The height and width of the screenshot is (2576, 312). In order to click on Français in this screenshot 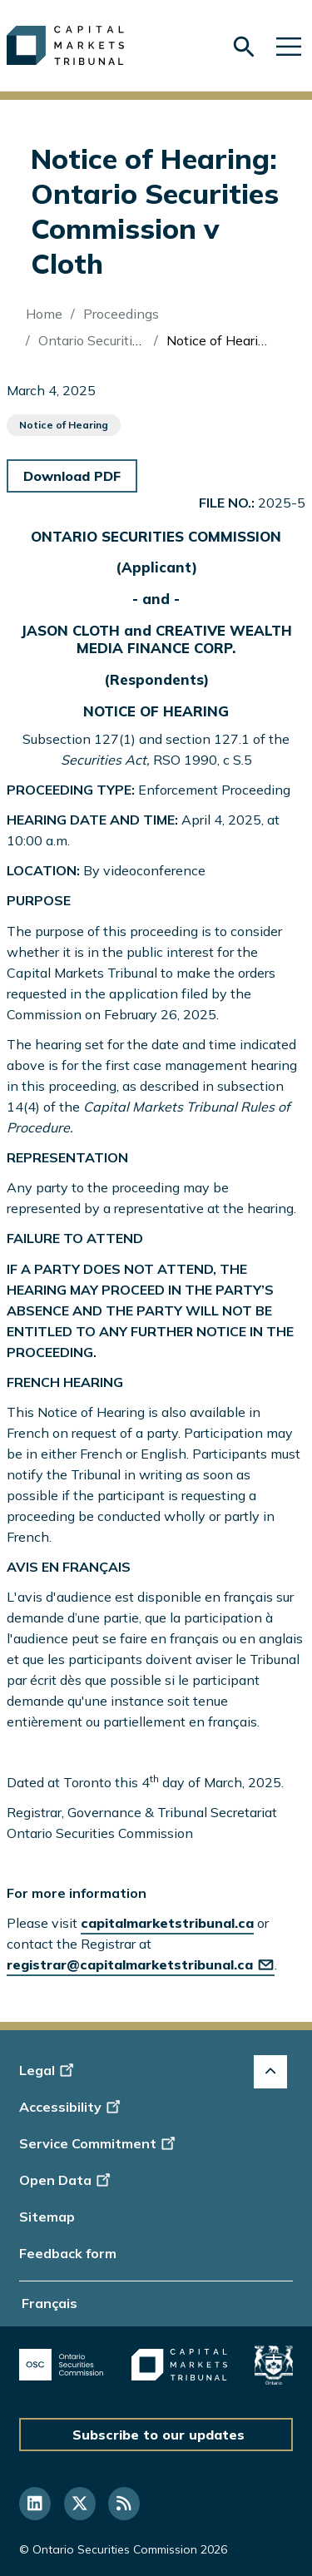, I will do `click(49, 2303)`.